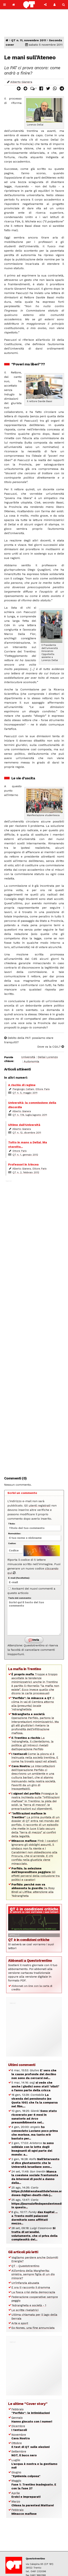 The height and width of the screenshot is (2576, 68). What do you see at coordinates (23, 1089) in the screenshot?
I see `Piergiorgio Cattani` at bounding box center [23, 1089].